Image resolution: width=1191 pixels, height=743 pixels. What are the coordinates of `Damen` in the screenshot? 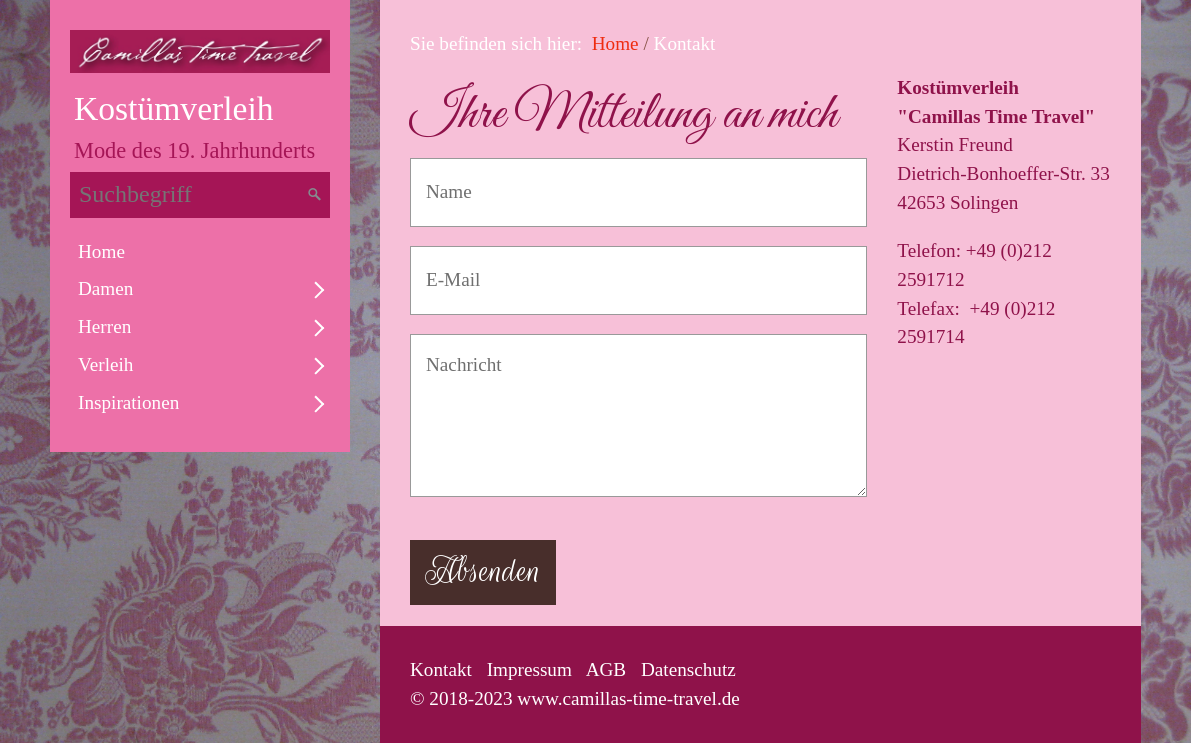 It's located at (105, 288).